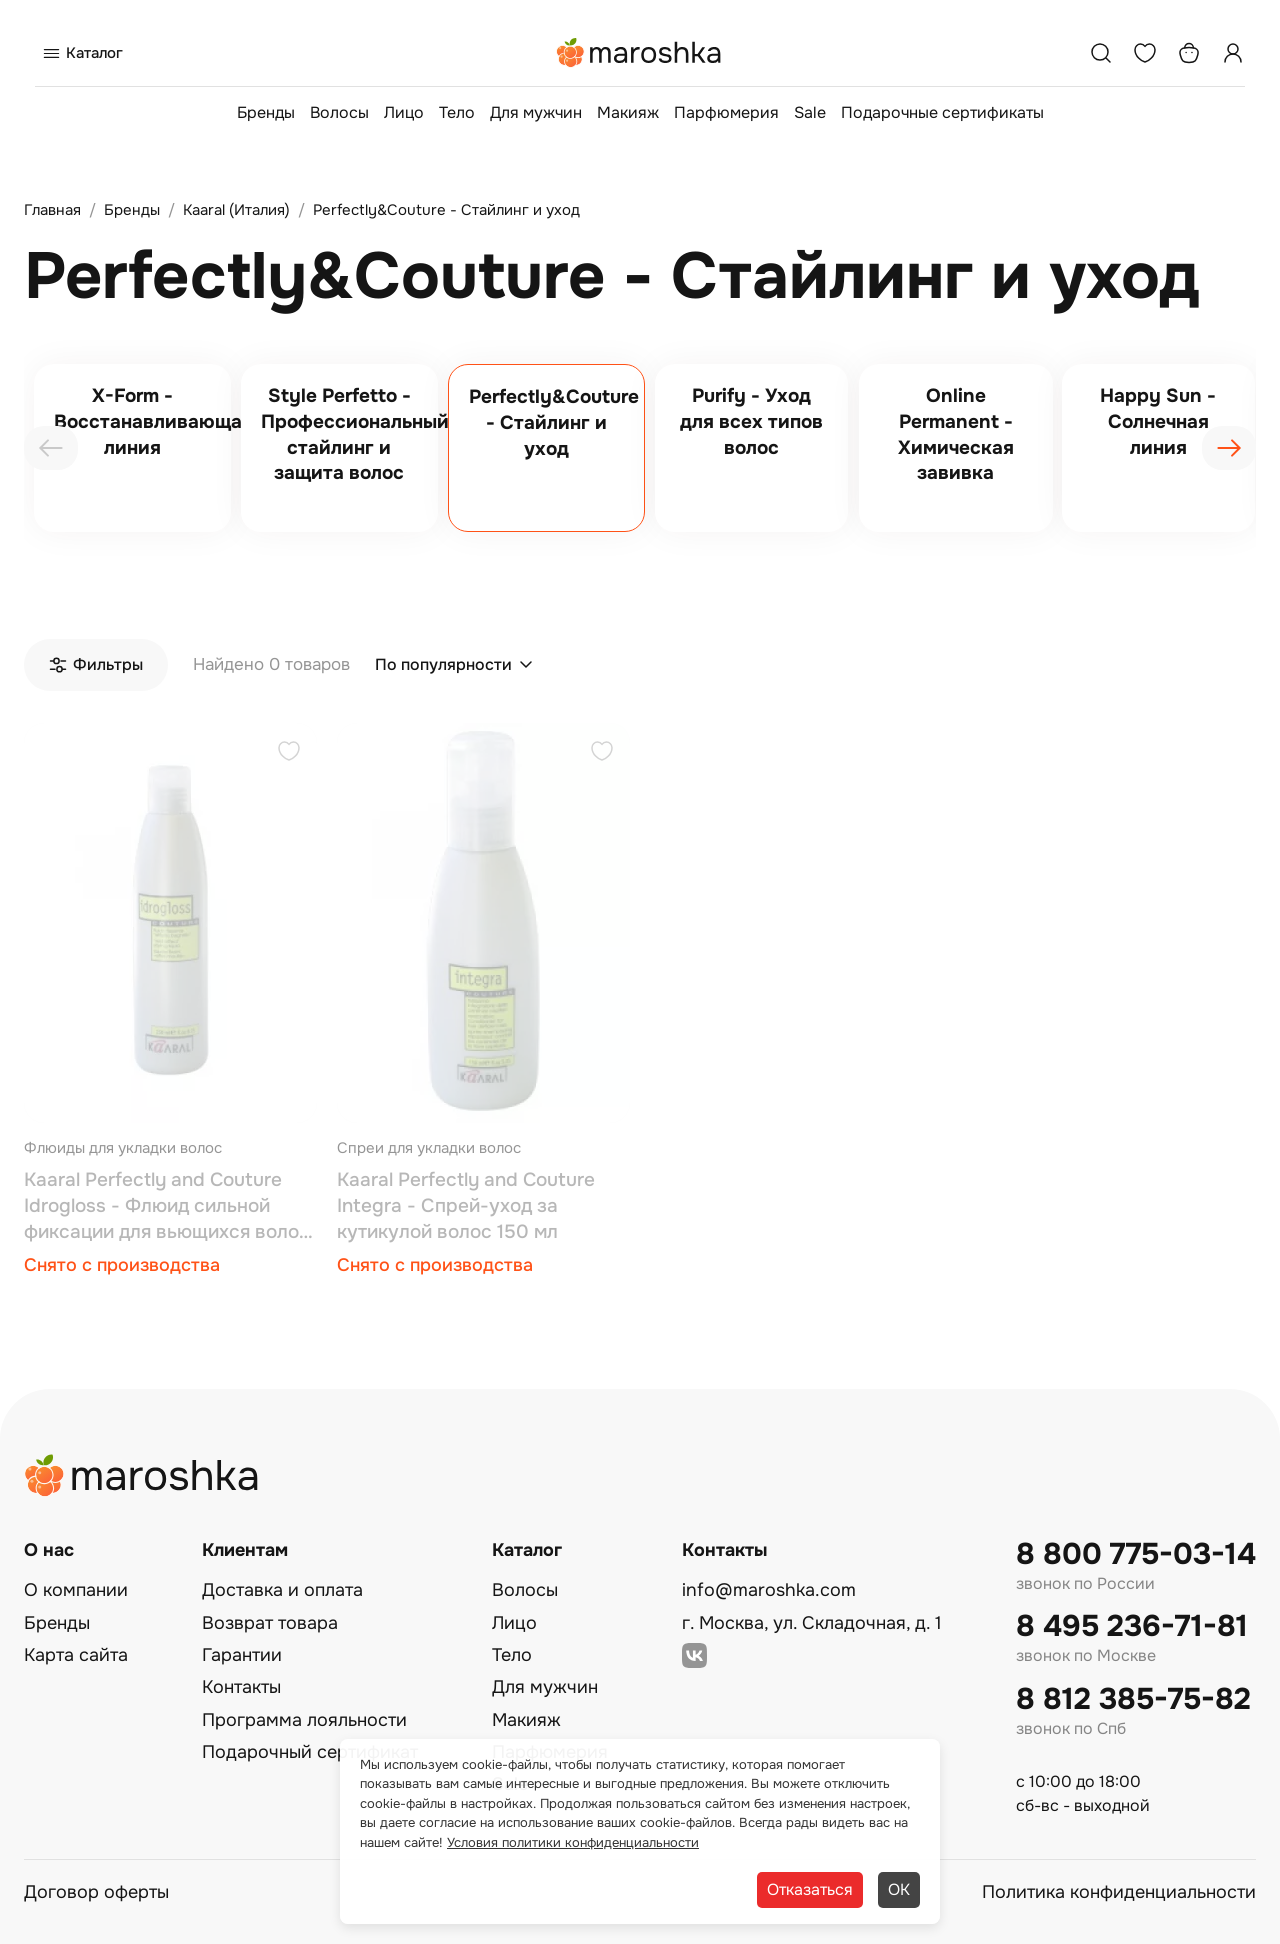 The width and height of the screenshot is (1280, 1944). What do you see at coordinates (1132, 1626) in the screenshot?
I see `8 495 236-71-81` at bounding box center [1132, 1626].